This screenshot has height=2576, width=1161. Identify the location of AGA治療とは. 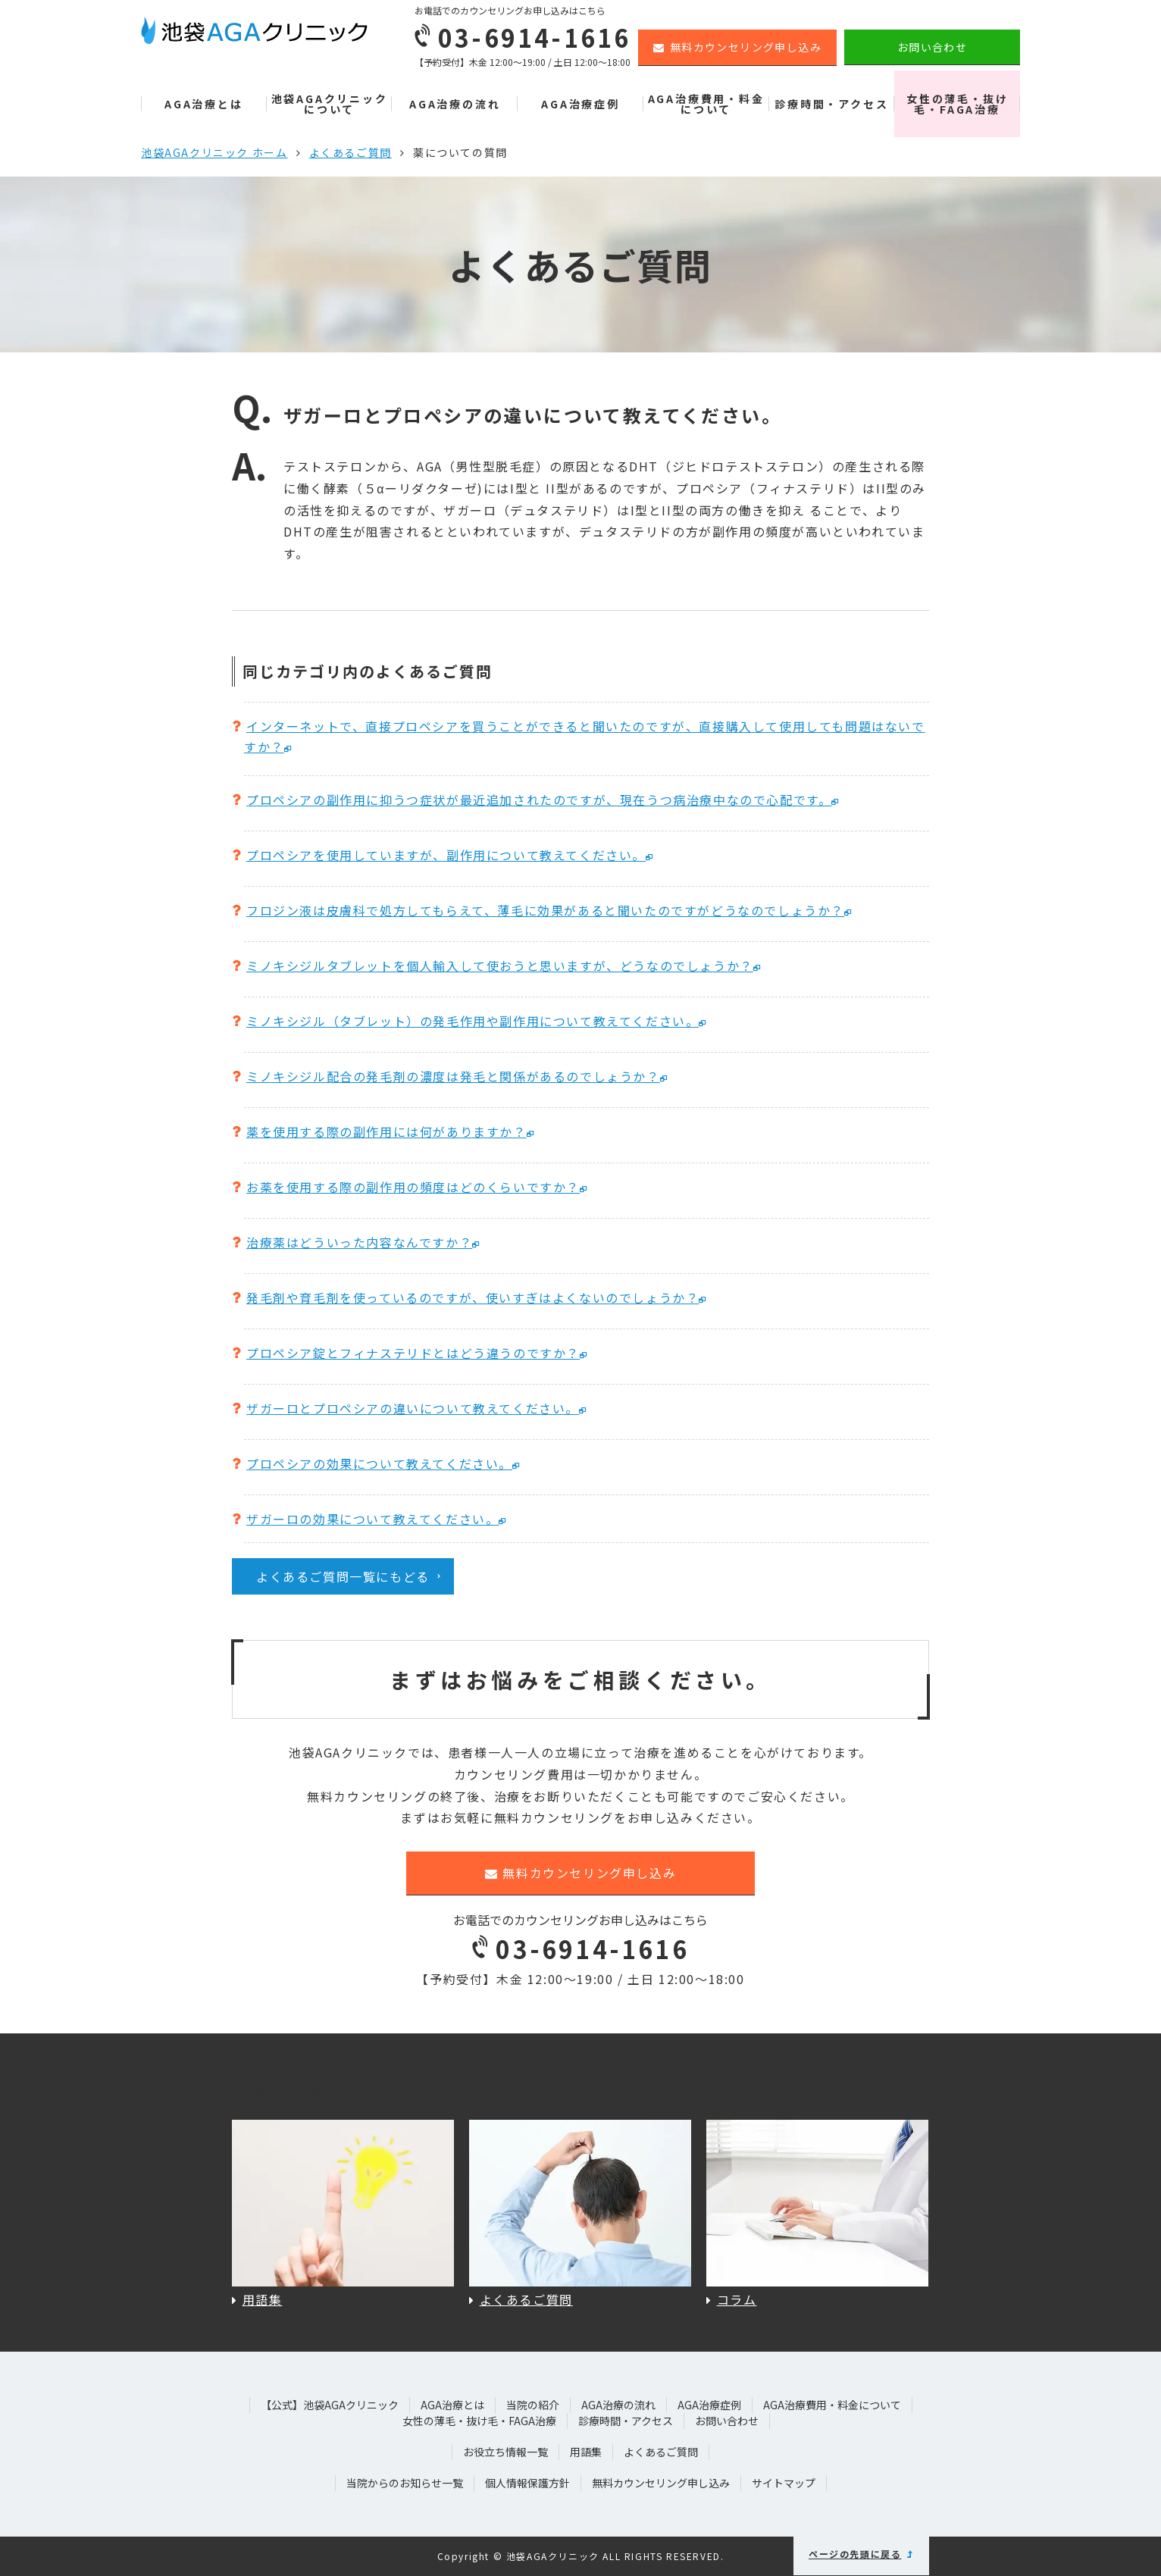
(203, 103).